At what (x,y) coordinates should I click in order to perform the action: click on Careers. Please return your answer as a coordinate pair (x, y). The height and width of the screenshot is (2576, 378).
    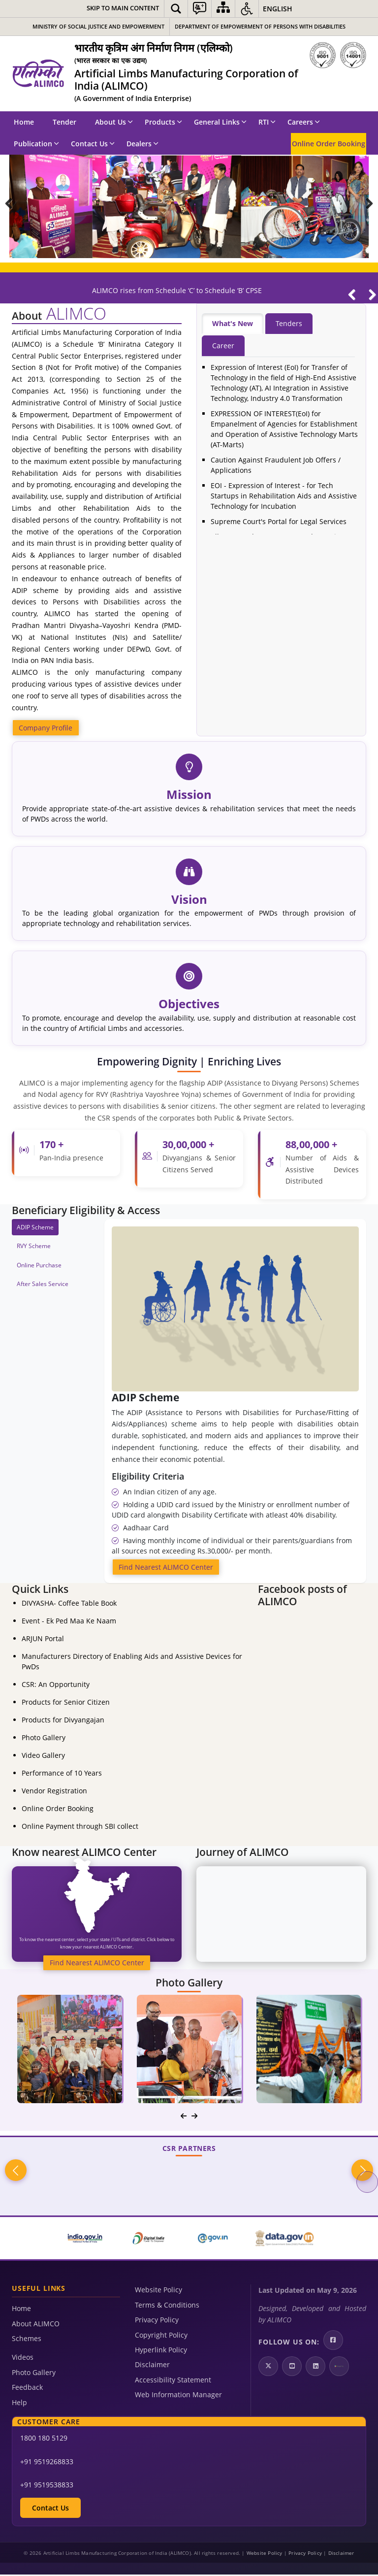
    Looking at the image, I should click on (303, 122).